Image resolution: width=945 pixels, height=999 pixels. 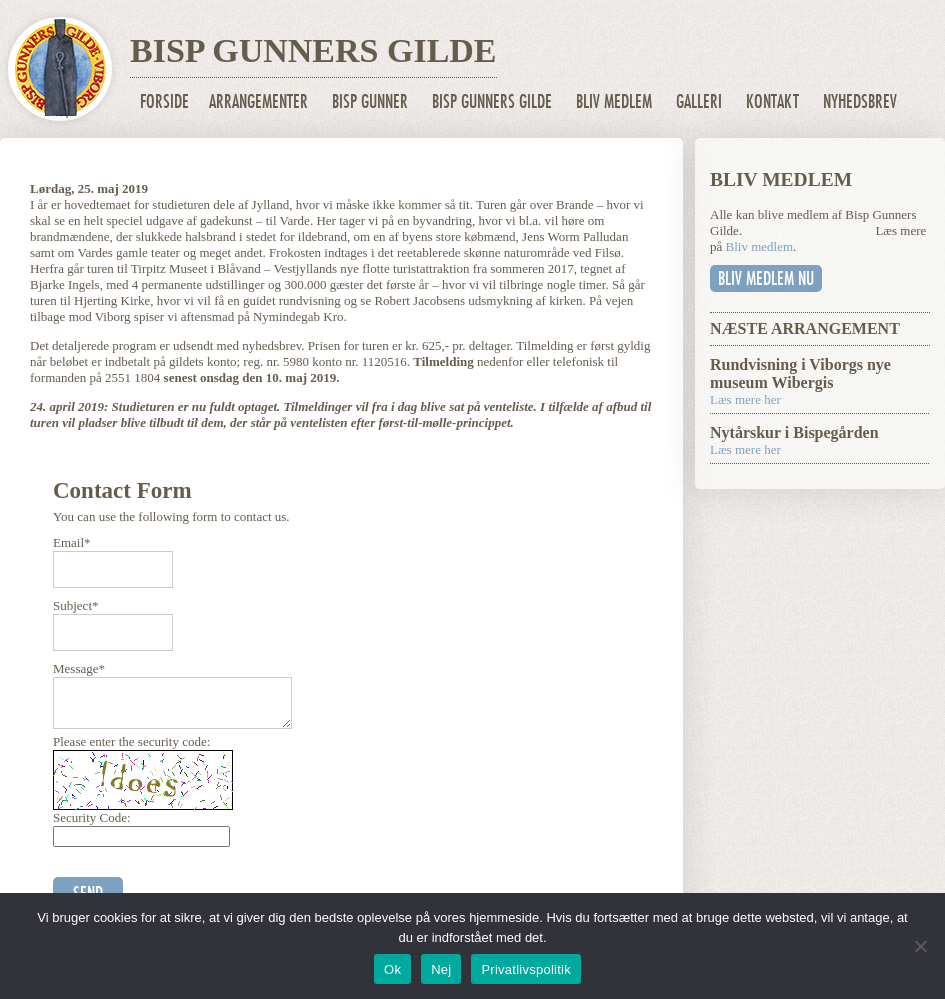 I want to click on Arrangementer, so click(x=258, y=101).